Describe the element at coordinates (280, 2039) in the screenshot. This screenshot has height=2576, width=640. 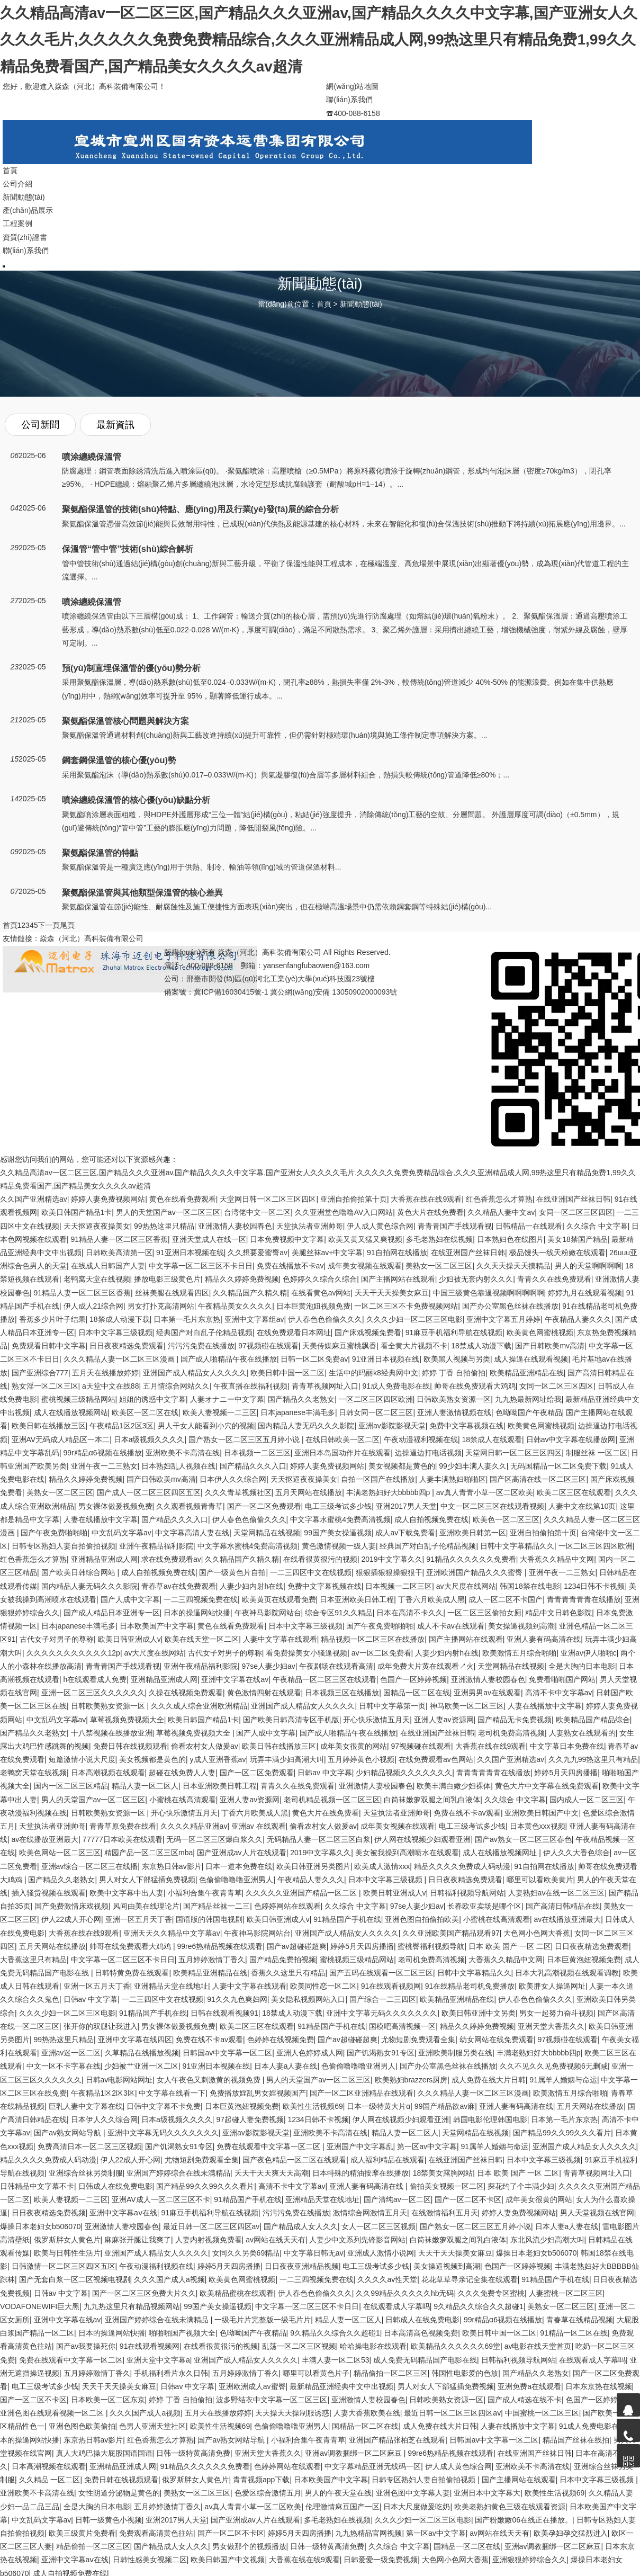
I see `色婷婷在线视频免费` at that location.